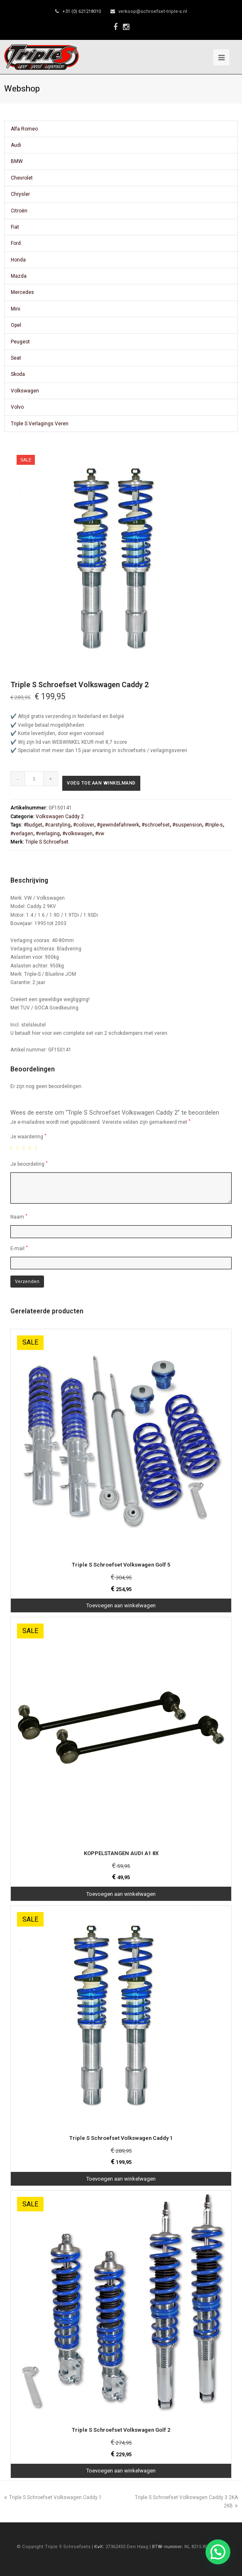 Image resolution: width=242 pixels, height=2576 pixels. I want to click on #budget, so click(33, 825).